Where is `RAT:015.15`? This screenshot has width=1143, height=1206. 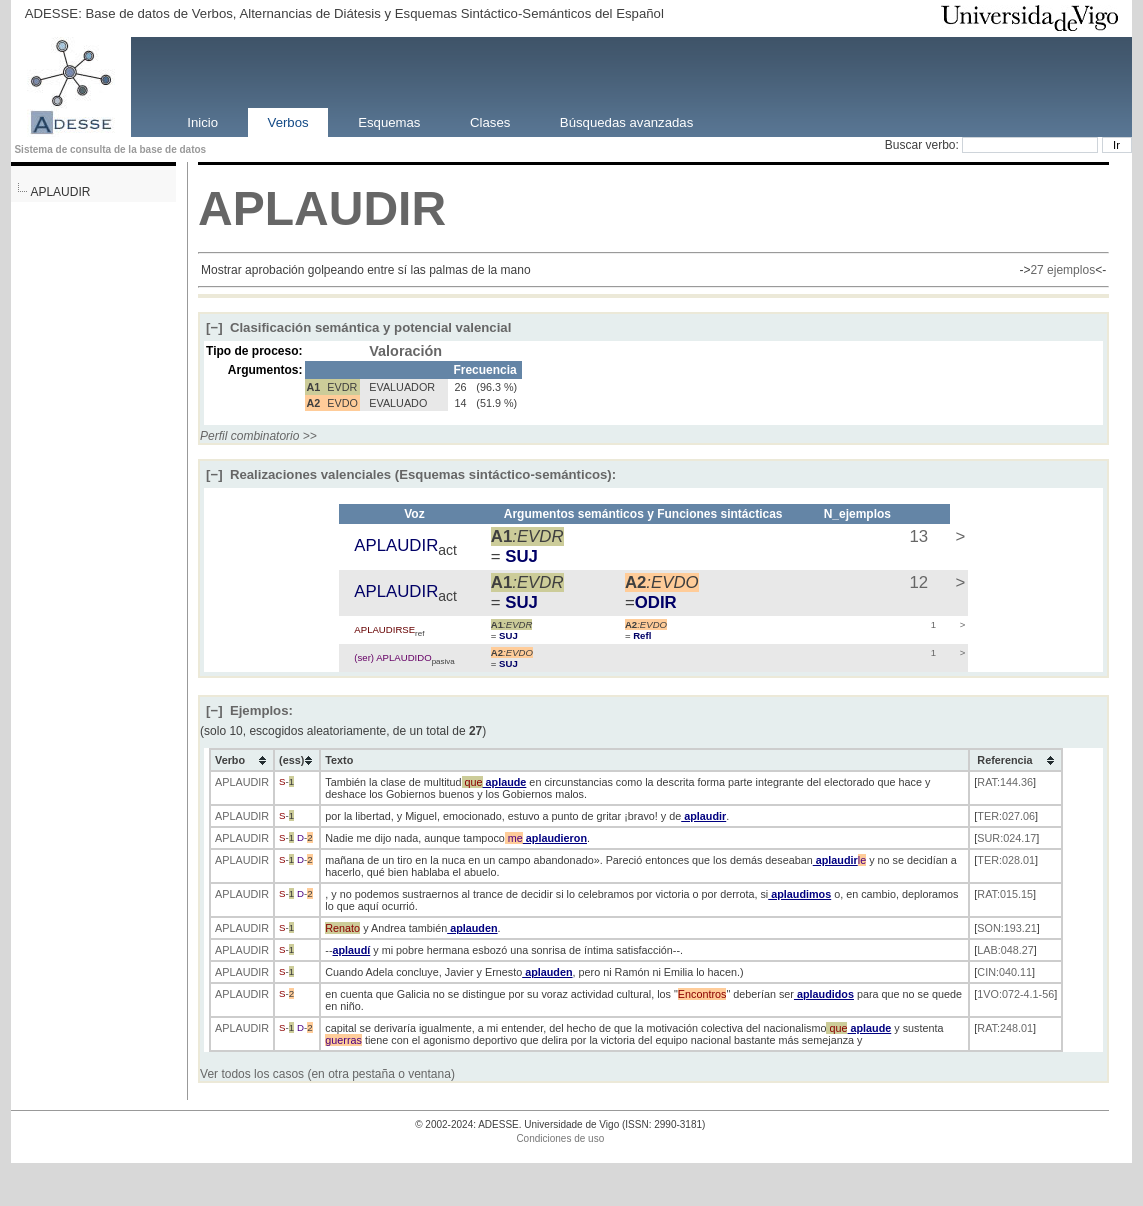
RAT:015.15 is located at coordinates (1005, 894).